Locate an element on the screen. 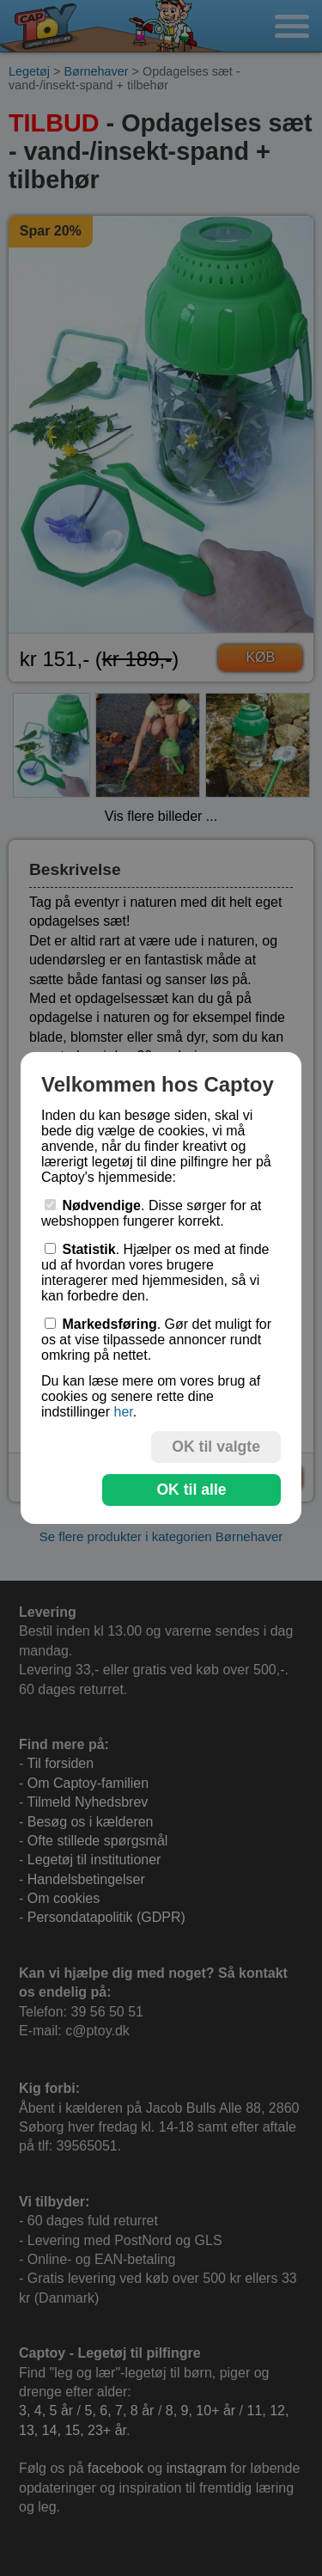 The height and width of the screenshot is (2576, 322). her is located at coordinates (122, 1411).